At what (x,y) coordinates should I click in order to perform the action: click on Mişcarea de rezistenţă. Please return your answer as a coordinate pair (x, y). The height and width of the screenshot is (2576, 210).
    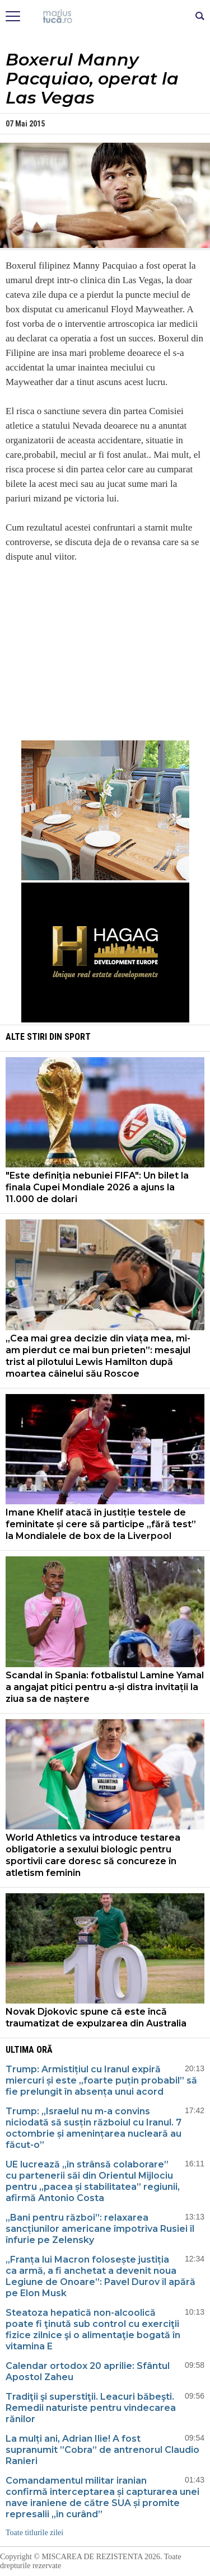
    Looking at the image, I should click on (105, 16).